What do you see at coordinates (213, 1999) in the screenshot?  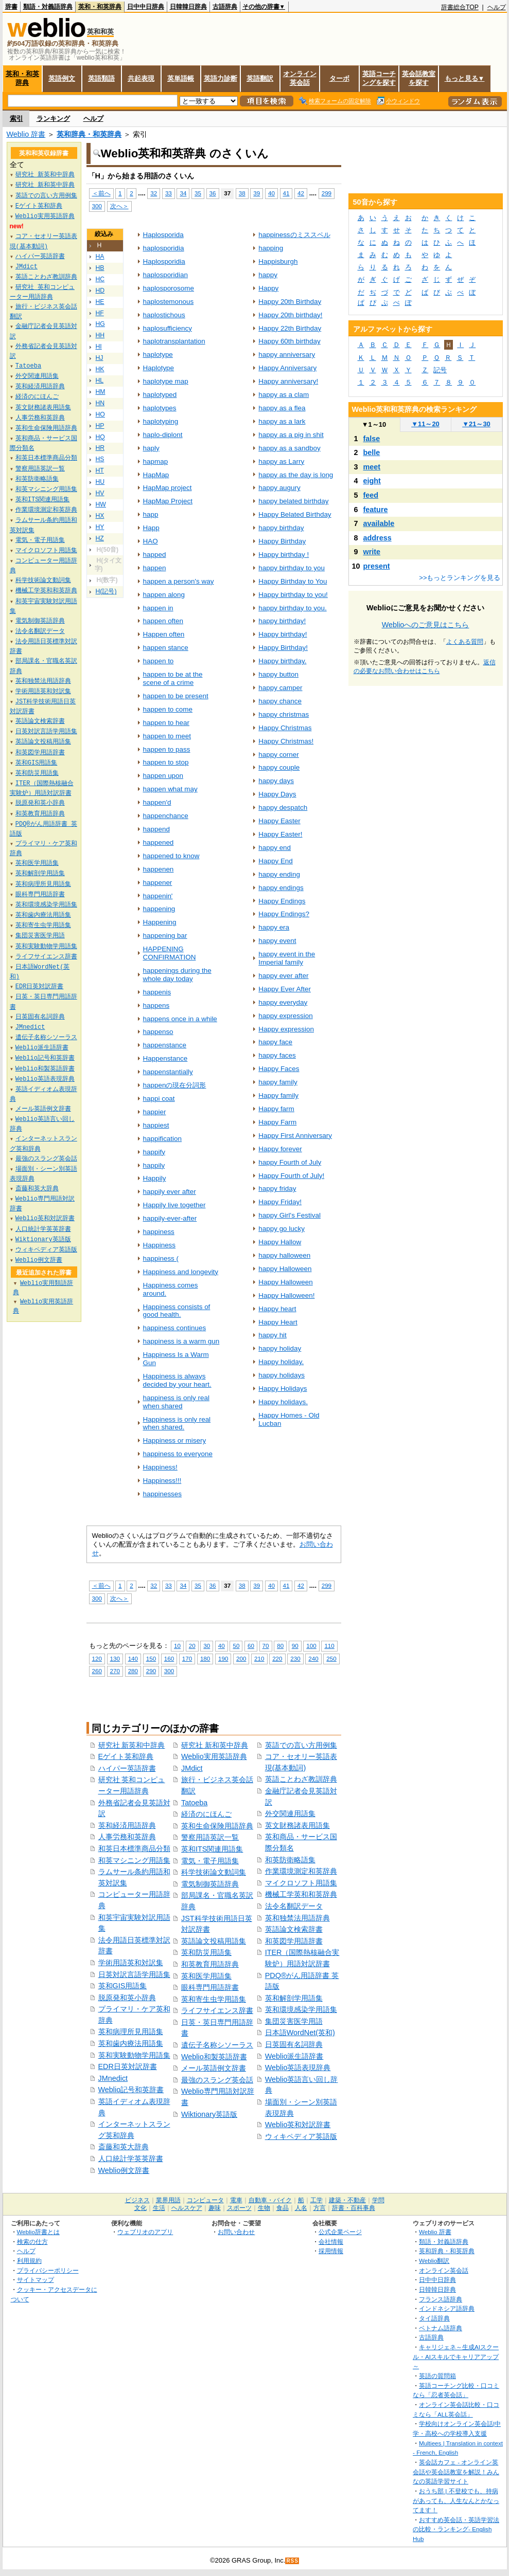 I see `英和寄生虫学用語集` at bounding box center [213, 1999].